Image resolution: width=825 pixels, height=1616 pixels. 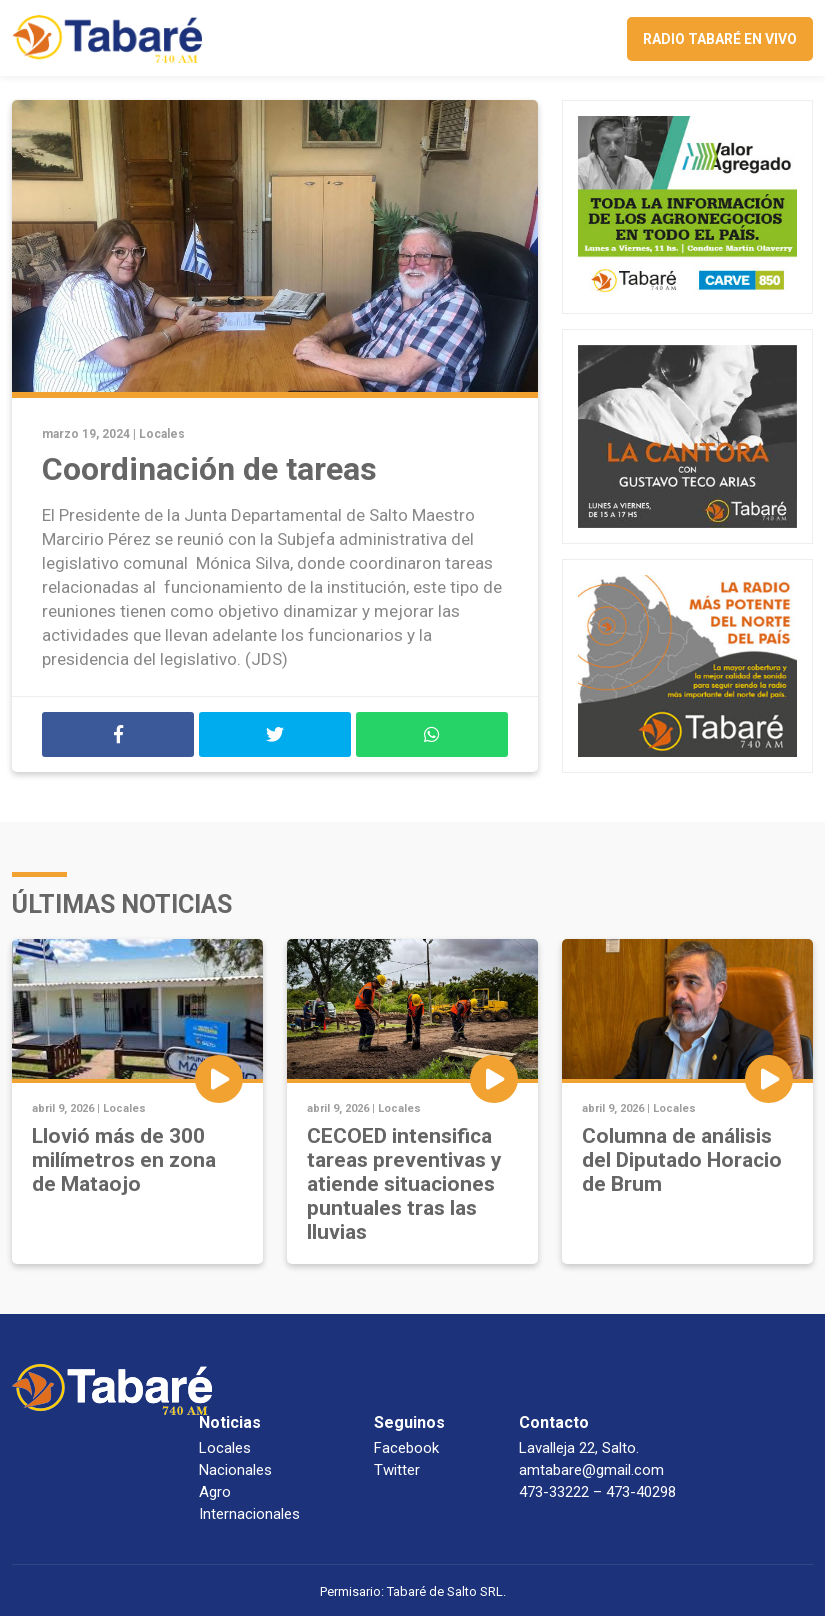 What do you see at coordinates (682, 1160) in the screenshot?
I see `Columna de análisis del Diputado Horacio de Brum` at bounding box center [682, 1160].